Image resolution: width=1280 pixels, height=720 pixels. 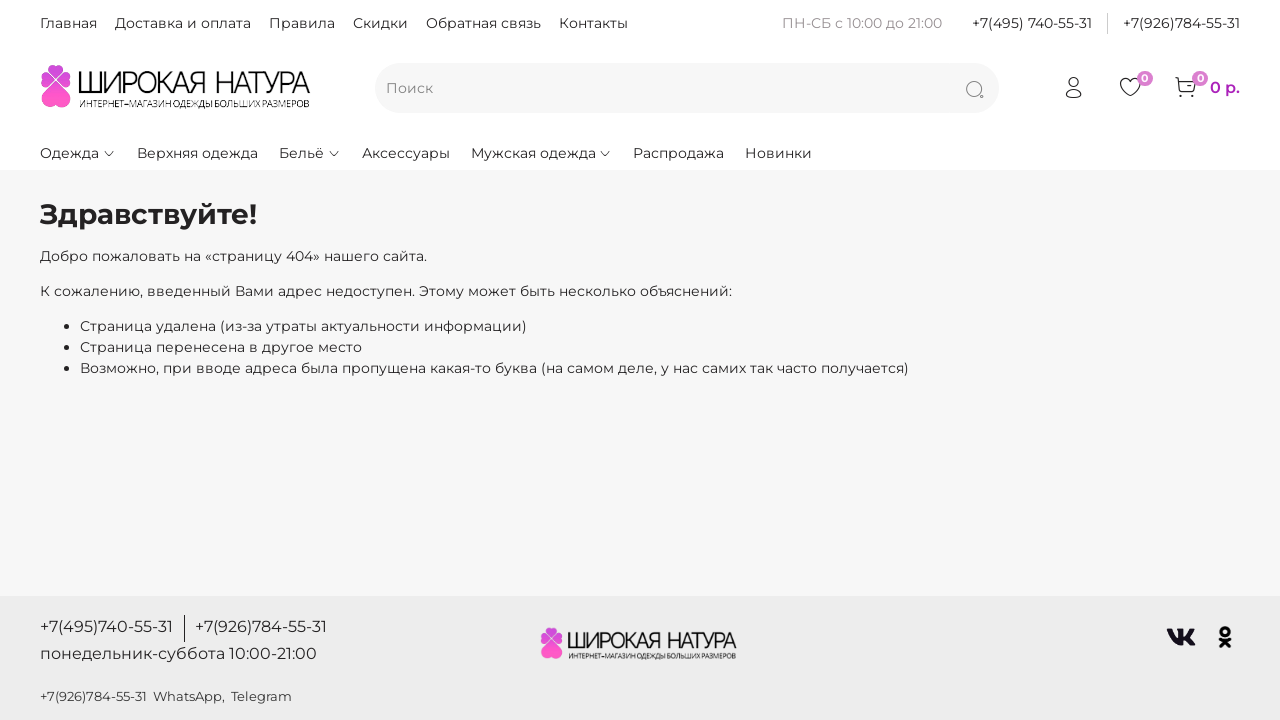 I want to click on +7(926)784-55-31, so click(x=1181, y=23).